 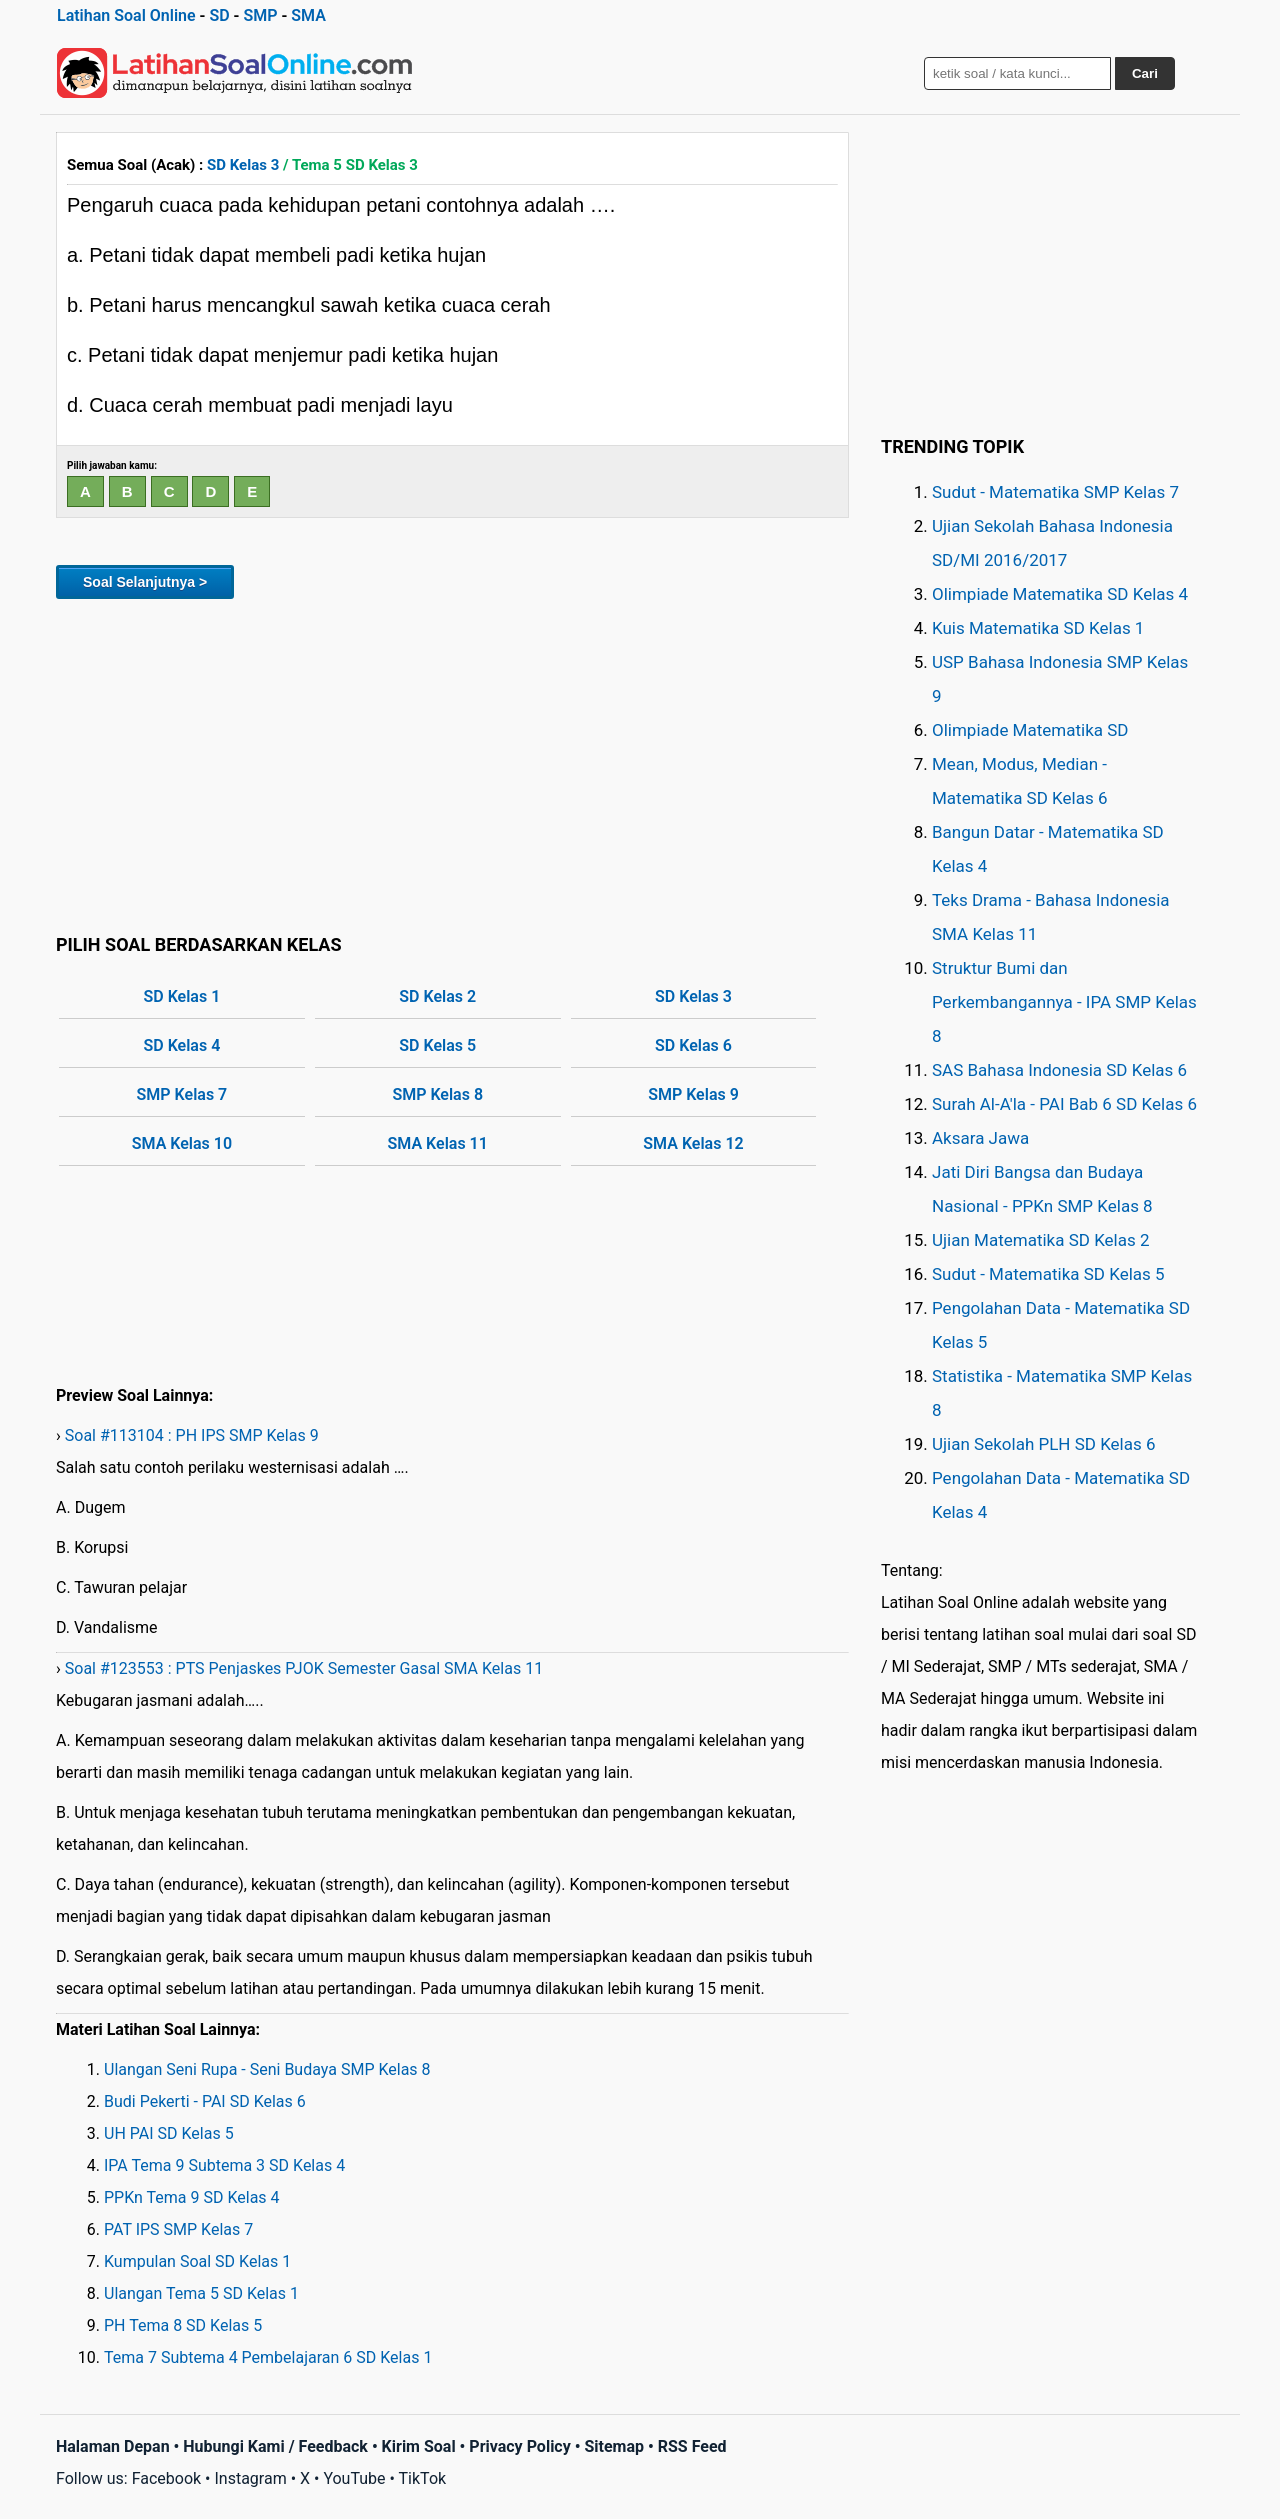 I want to click on Cari, so click(x=1145, y=73).